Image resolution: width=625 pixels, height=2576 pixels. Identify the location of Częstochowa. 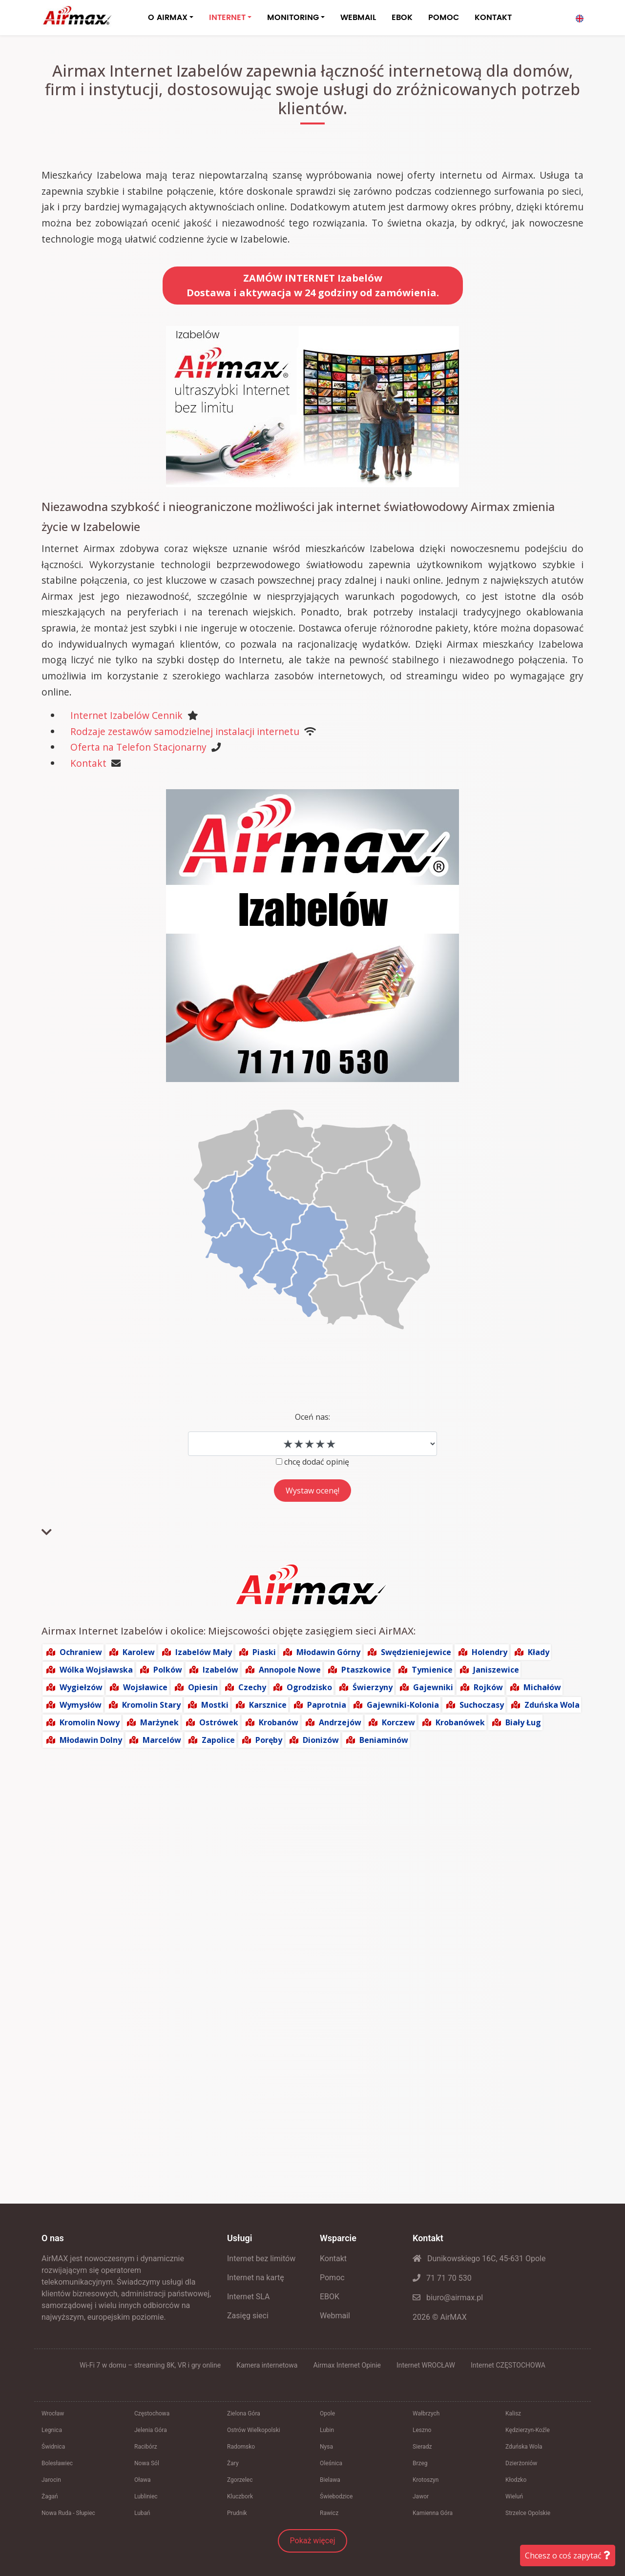
(151, 2413).